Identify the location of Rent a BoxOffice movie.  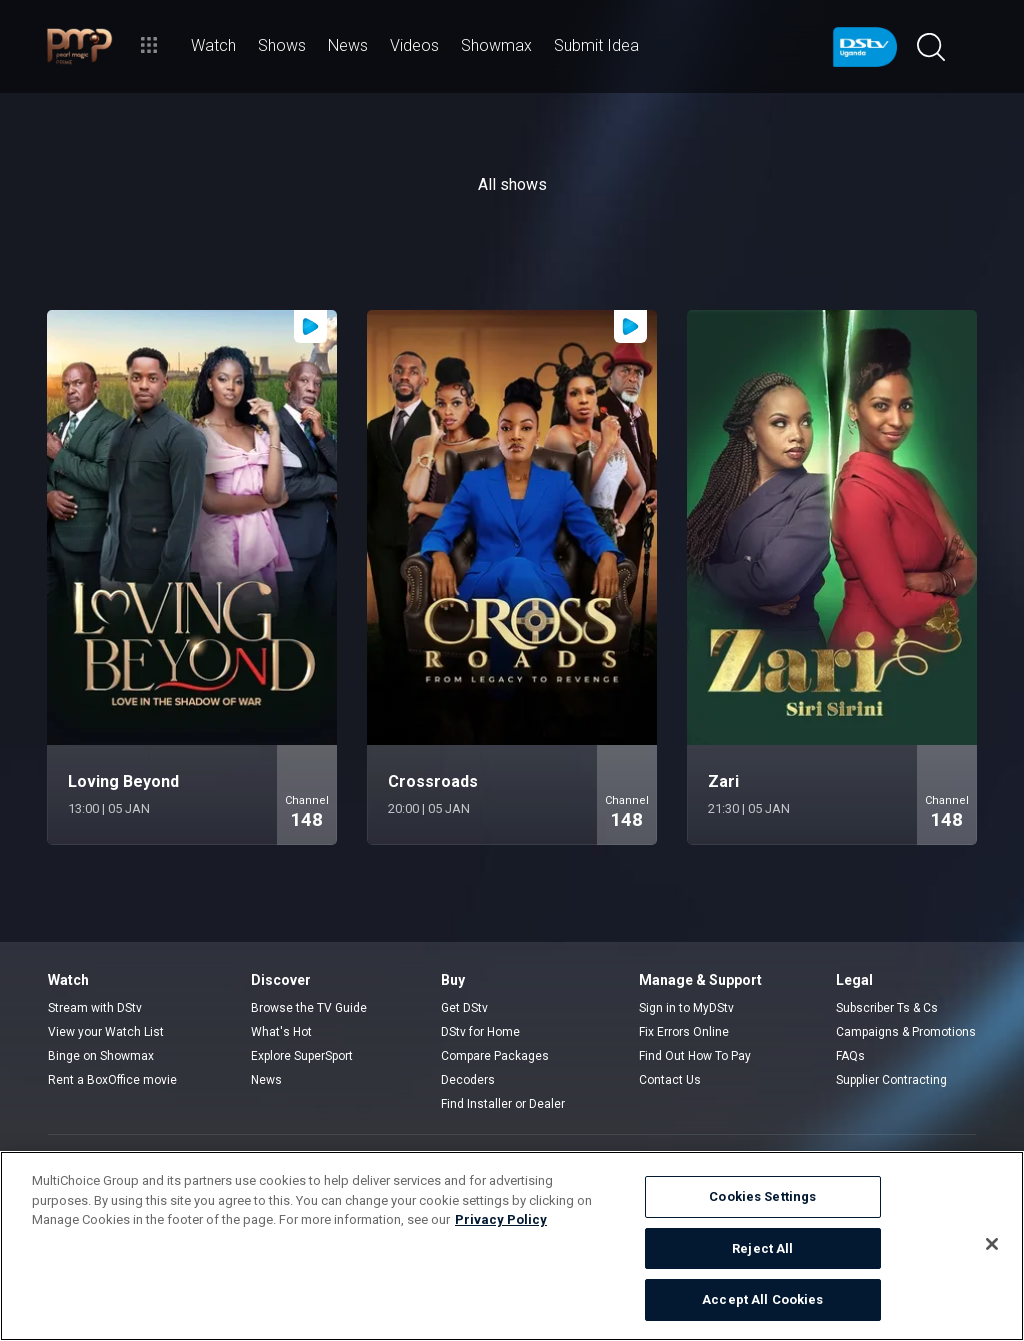
(112, 1080).